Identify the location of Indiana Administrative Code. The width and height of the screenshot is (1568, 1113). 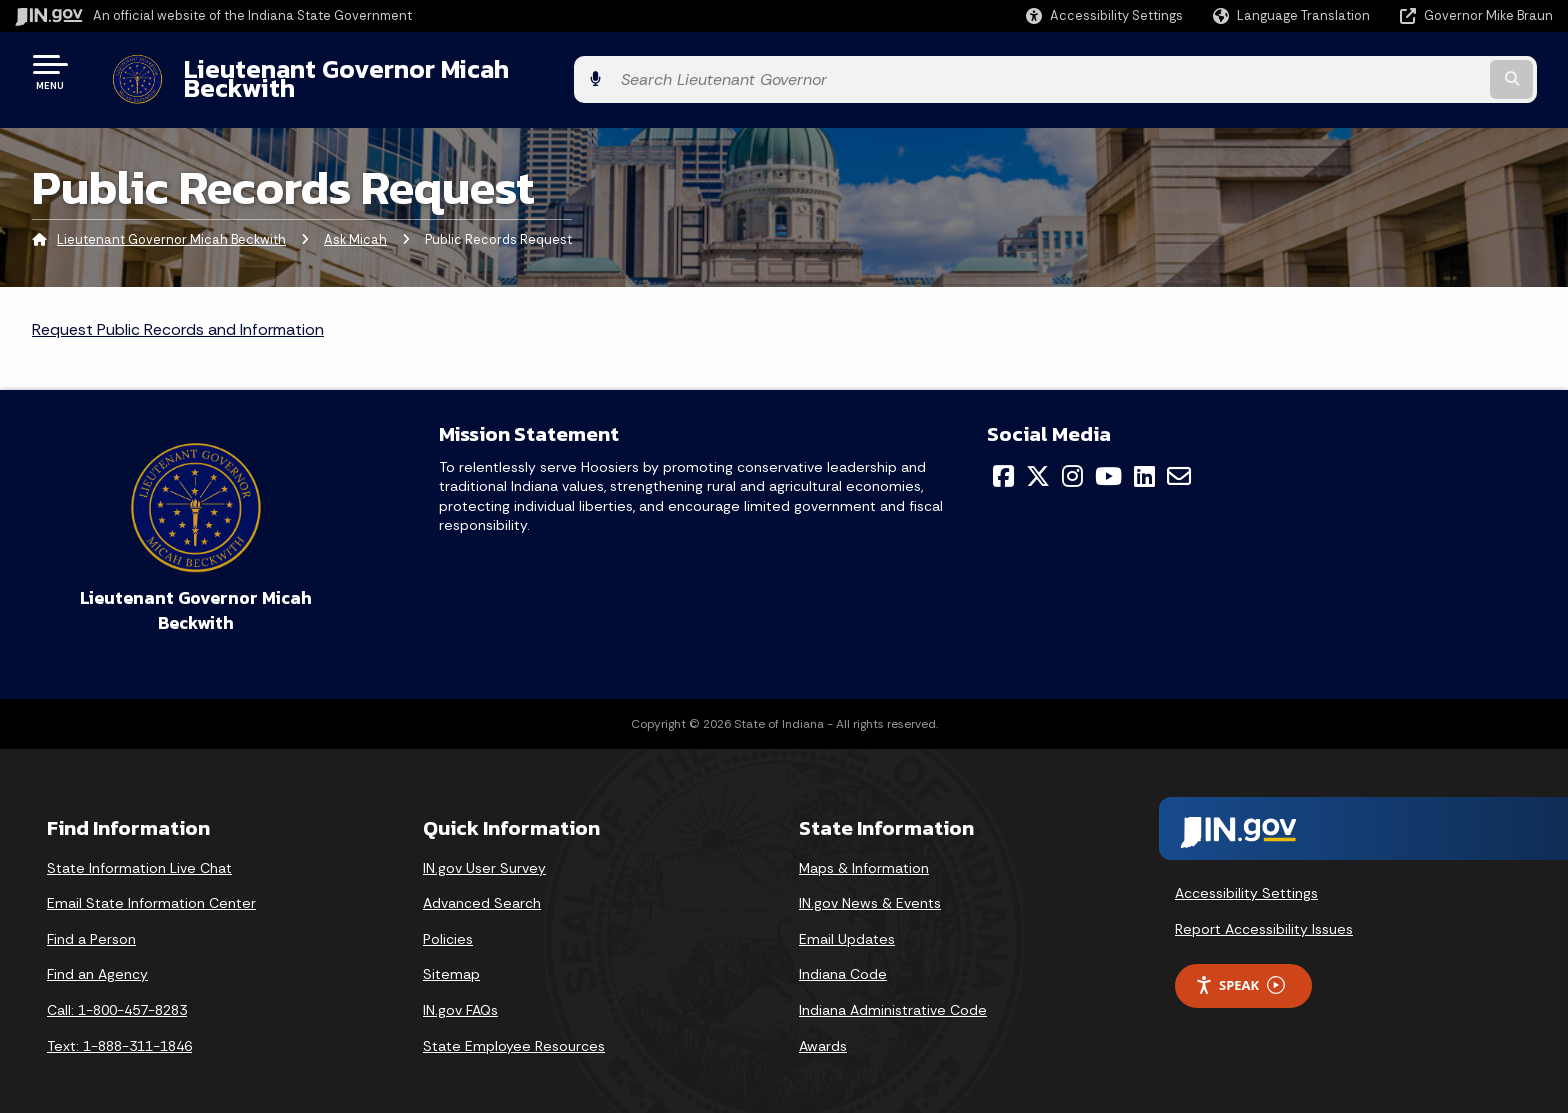
(893, 995).